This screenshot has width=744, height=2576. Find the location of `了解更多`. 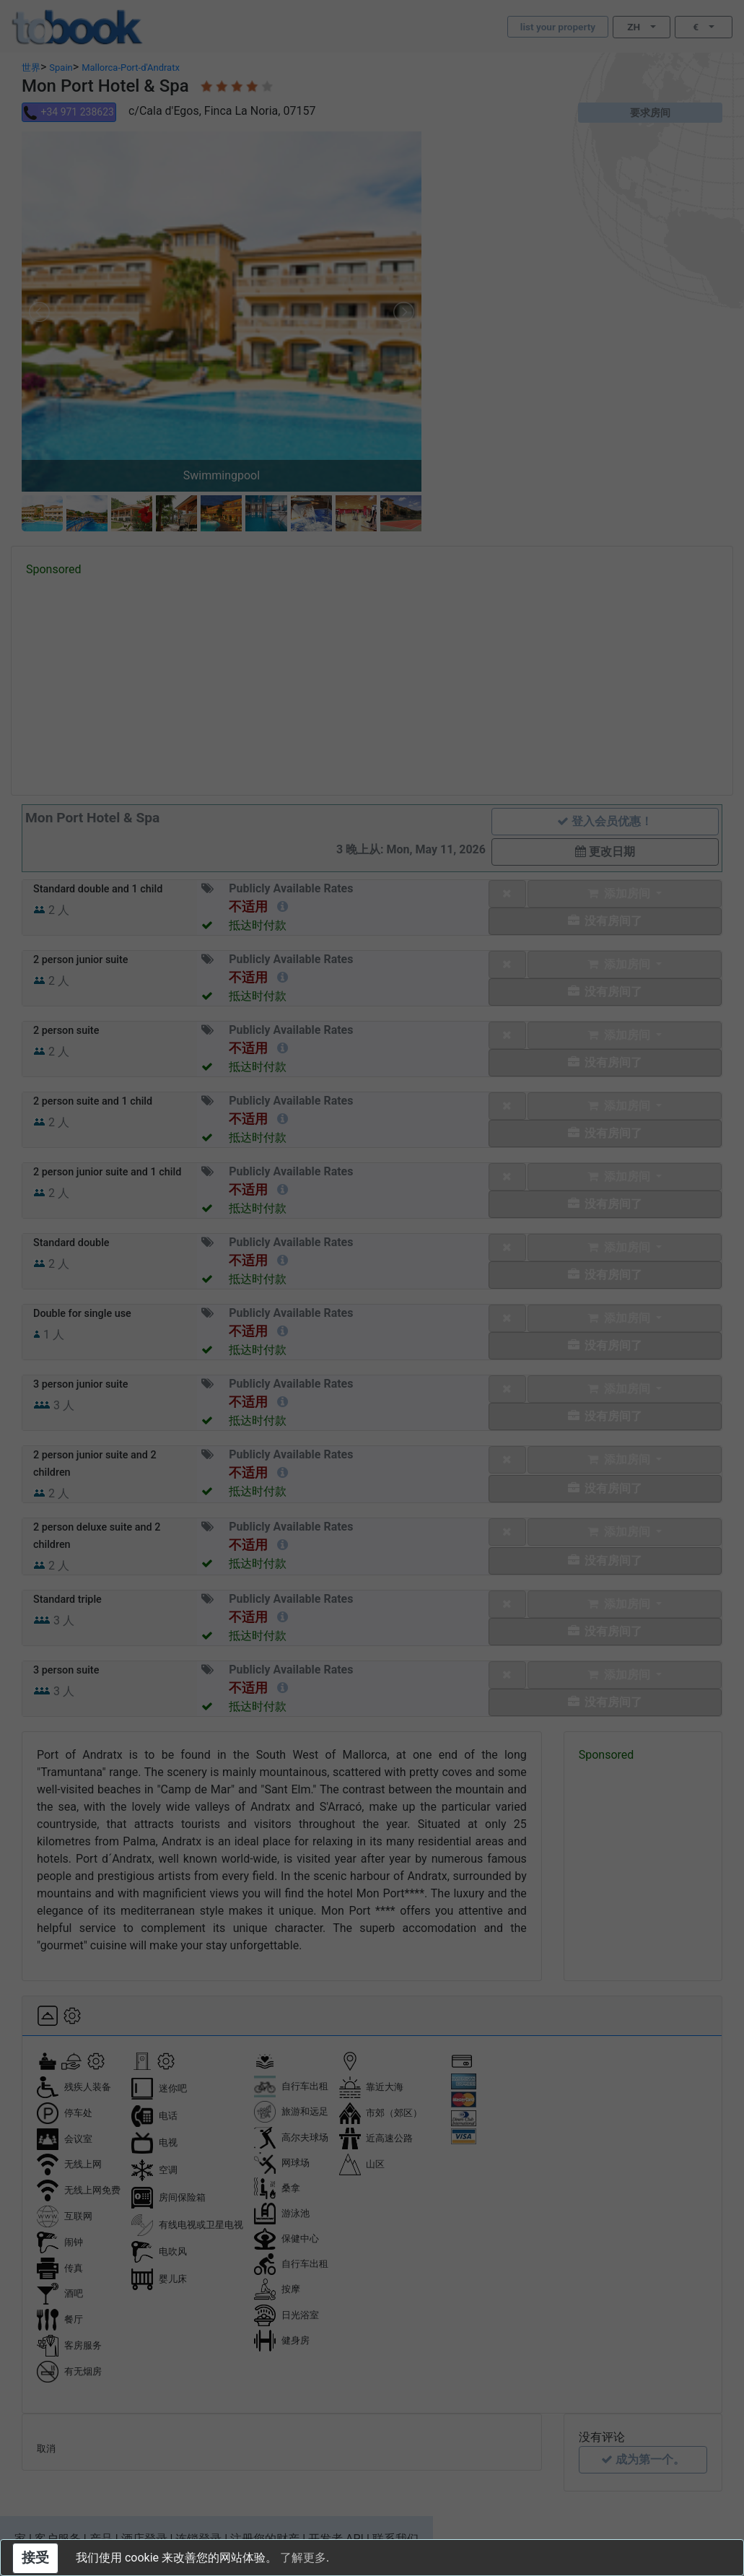

了解更多 is located at coordinates (303, 2557).